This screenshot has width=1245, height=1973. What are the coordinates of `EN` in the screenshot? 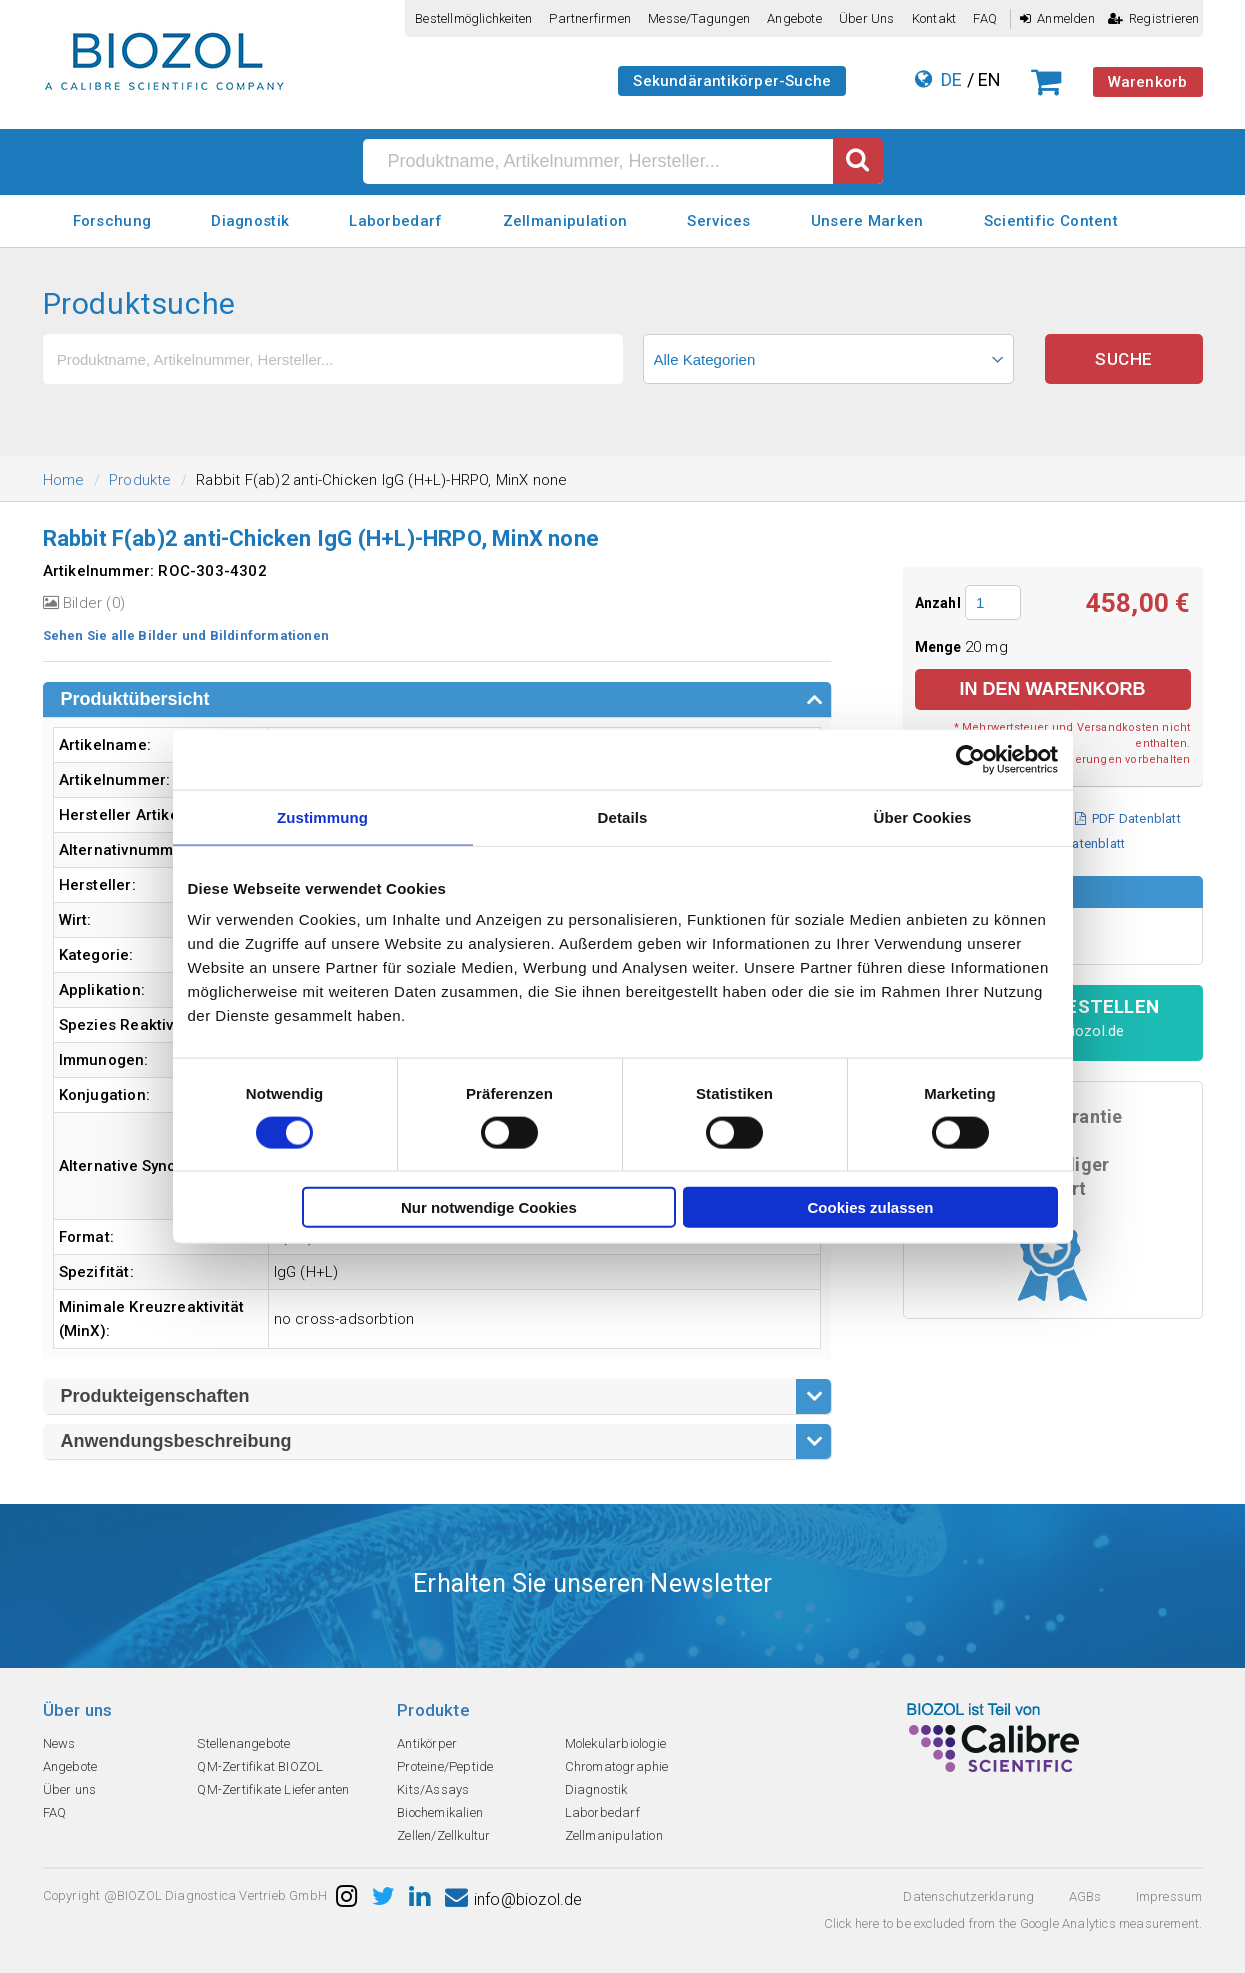 It's located at (989, 79).